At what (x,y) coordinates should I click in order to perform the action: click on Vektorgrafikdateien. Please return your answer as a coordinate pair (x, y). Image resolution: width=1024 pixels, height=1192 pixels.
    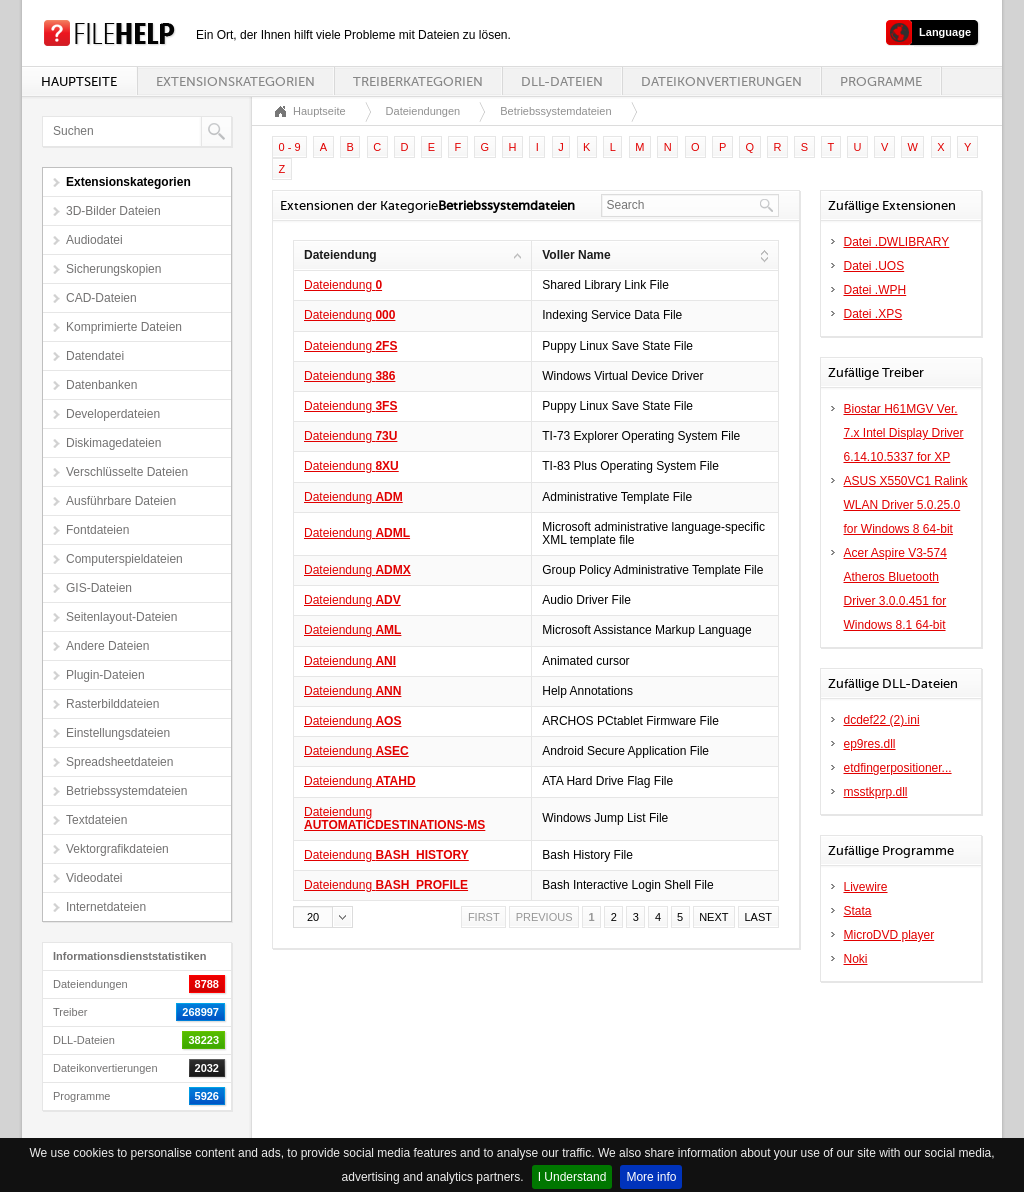
    Looking at the image, I should click on (117, 849).